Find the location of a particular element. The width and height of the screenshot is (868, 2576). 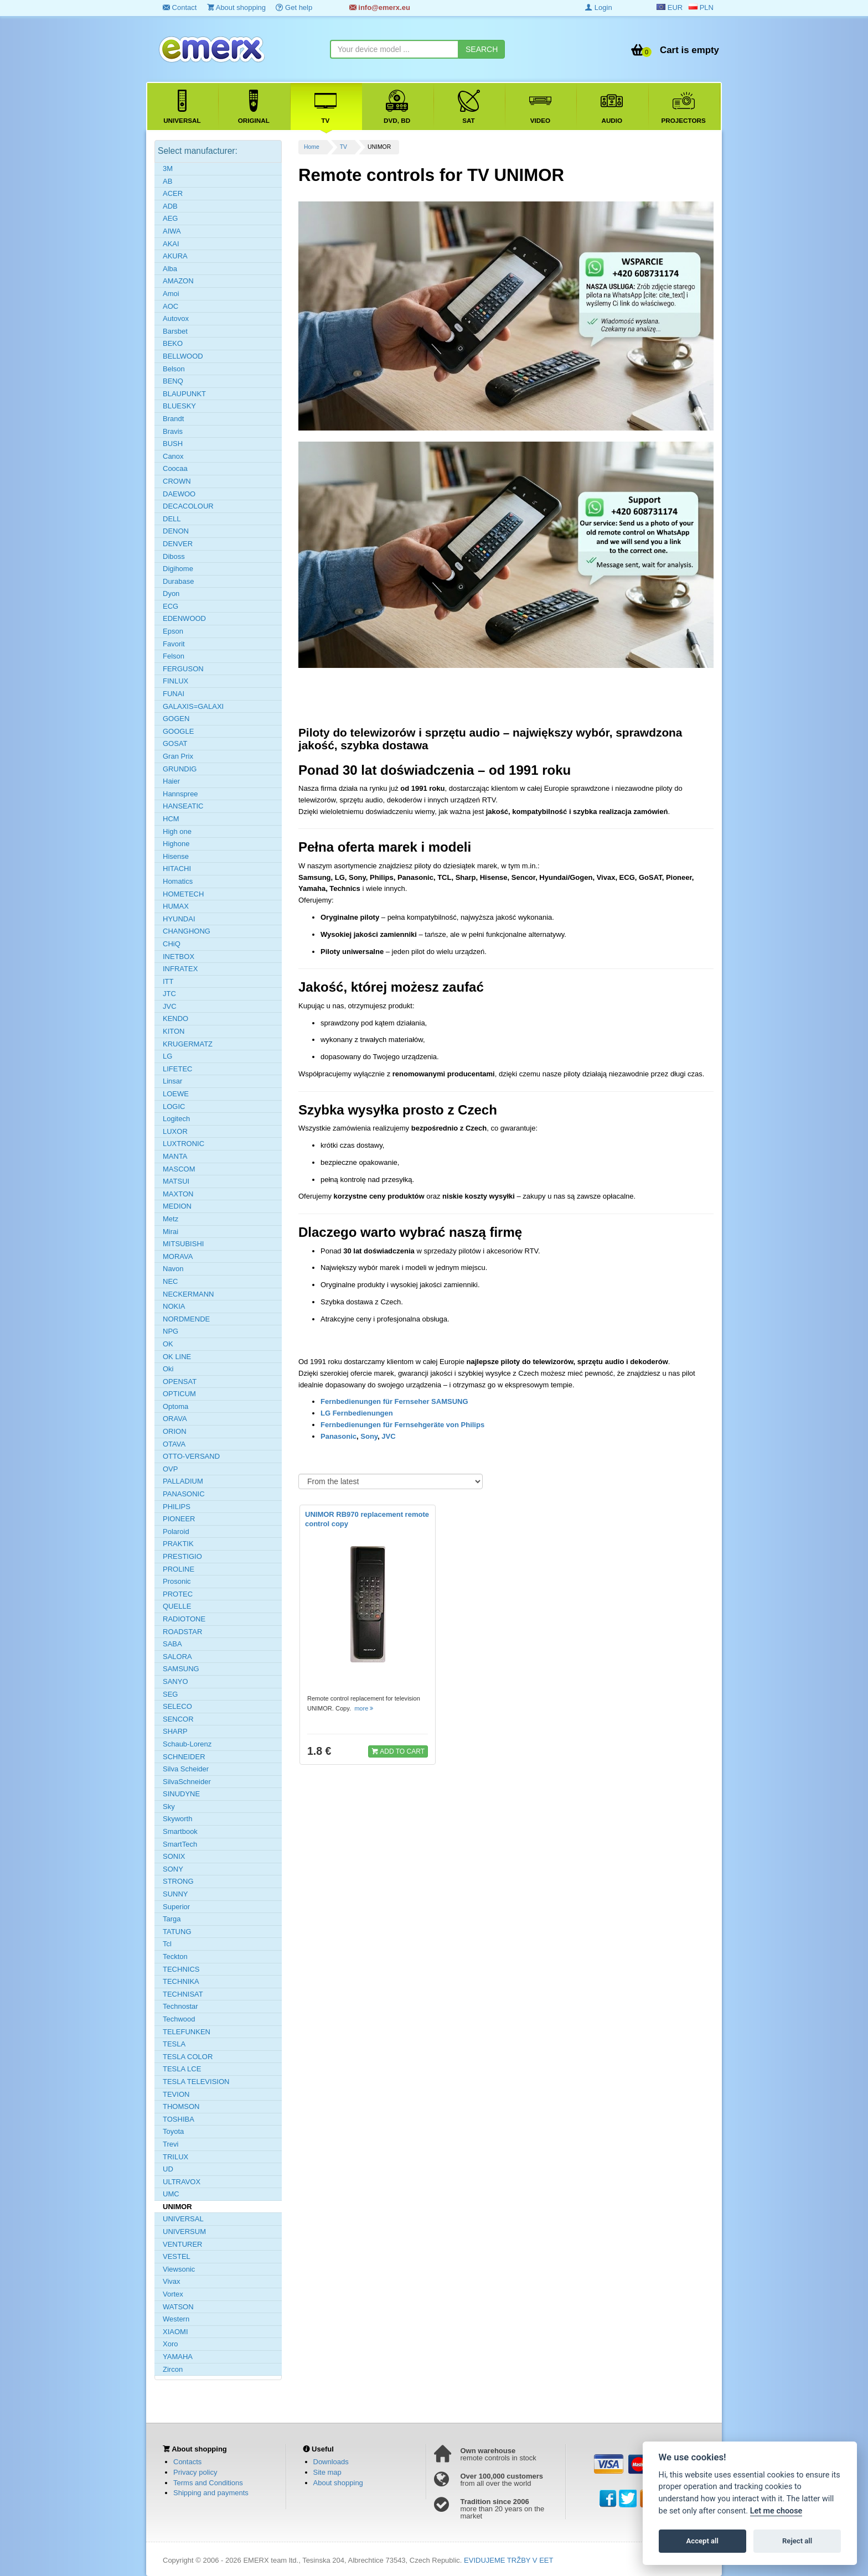

Site map is located at coordinates (327, 2472).